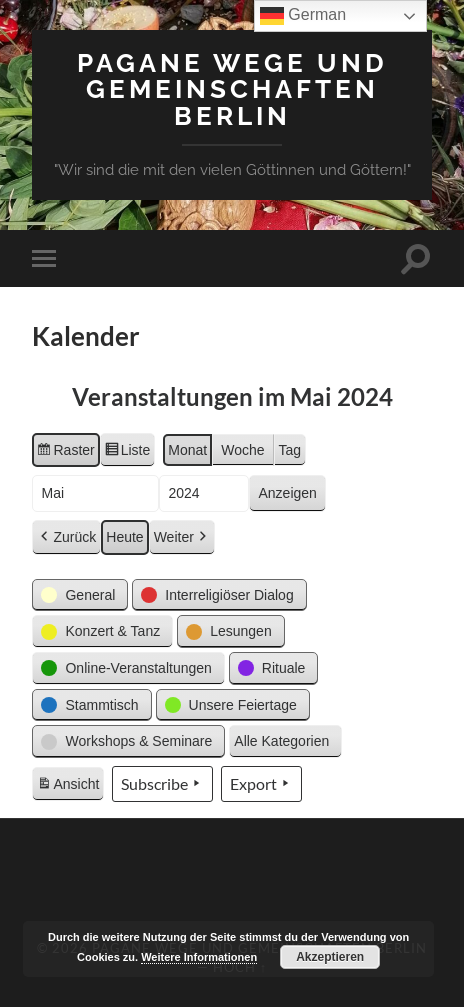 The height and width of the screenshot is (1007, 464). What do you see at coordinates (124, 537) in the screenshot?
I see `Heute [button]` at bounding box center [124, 537].